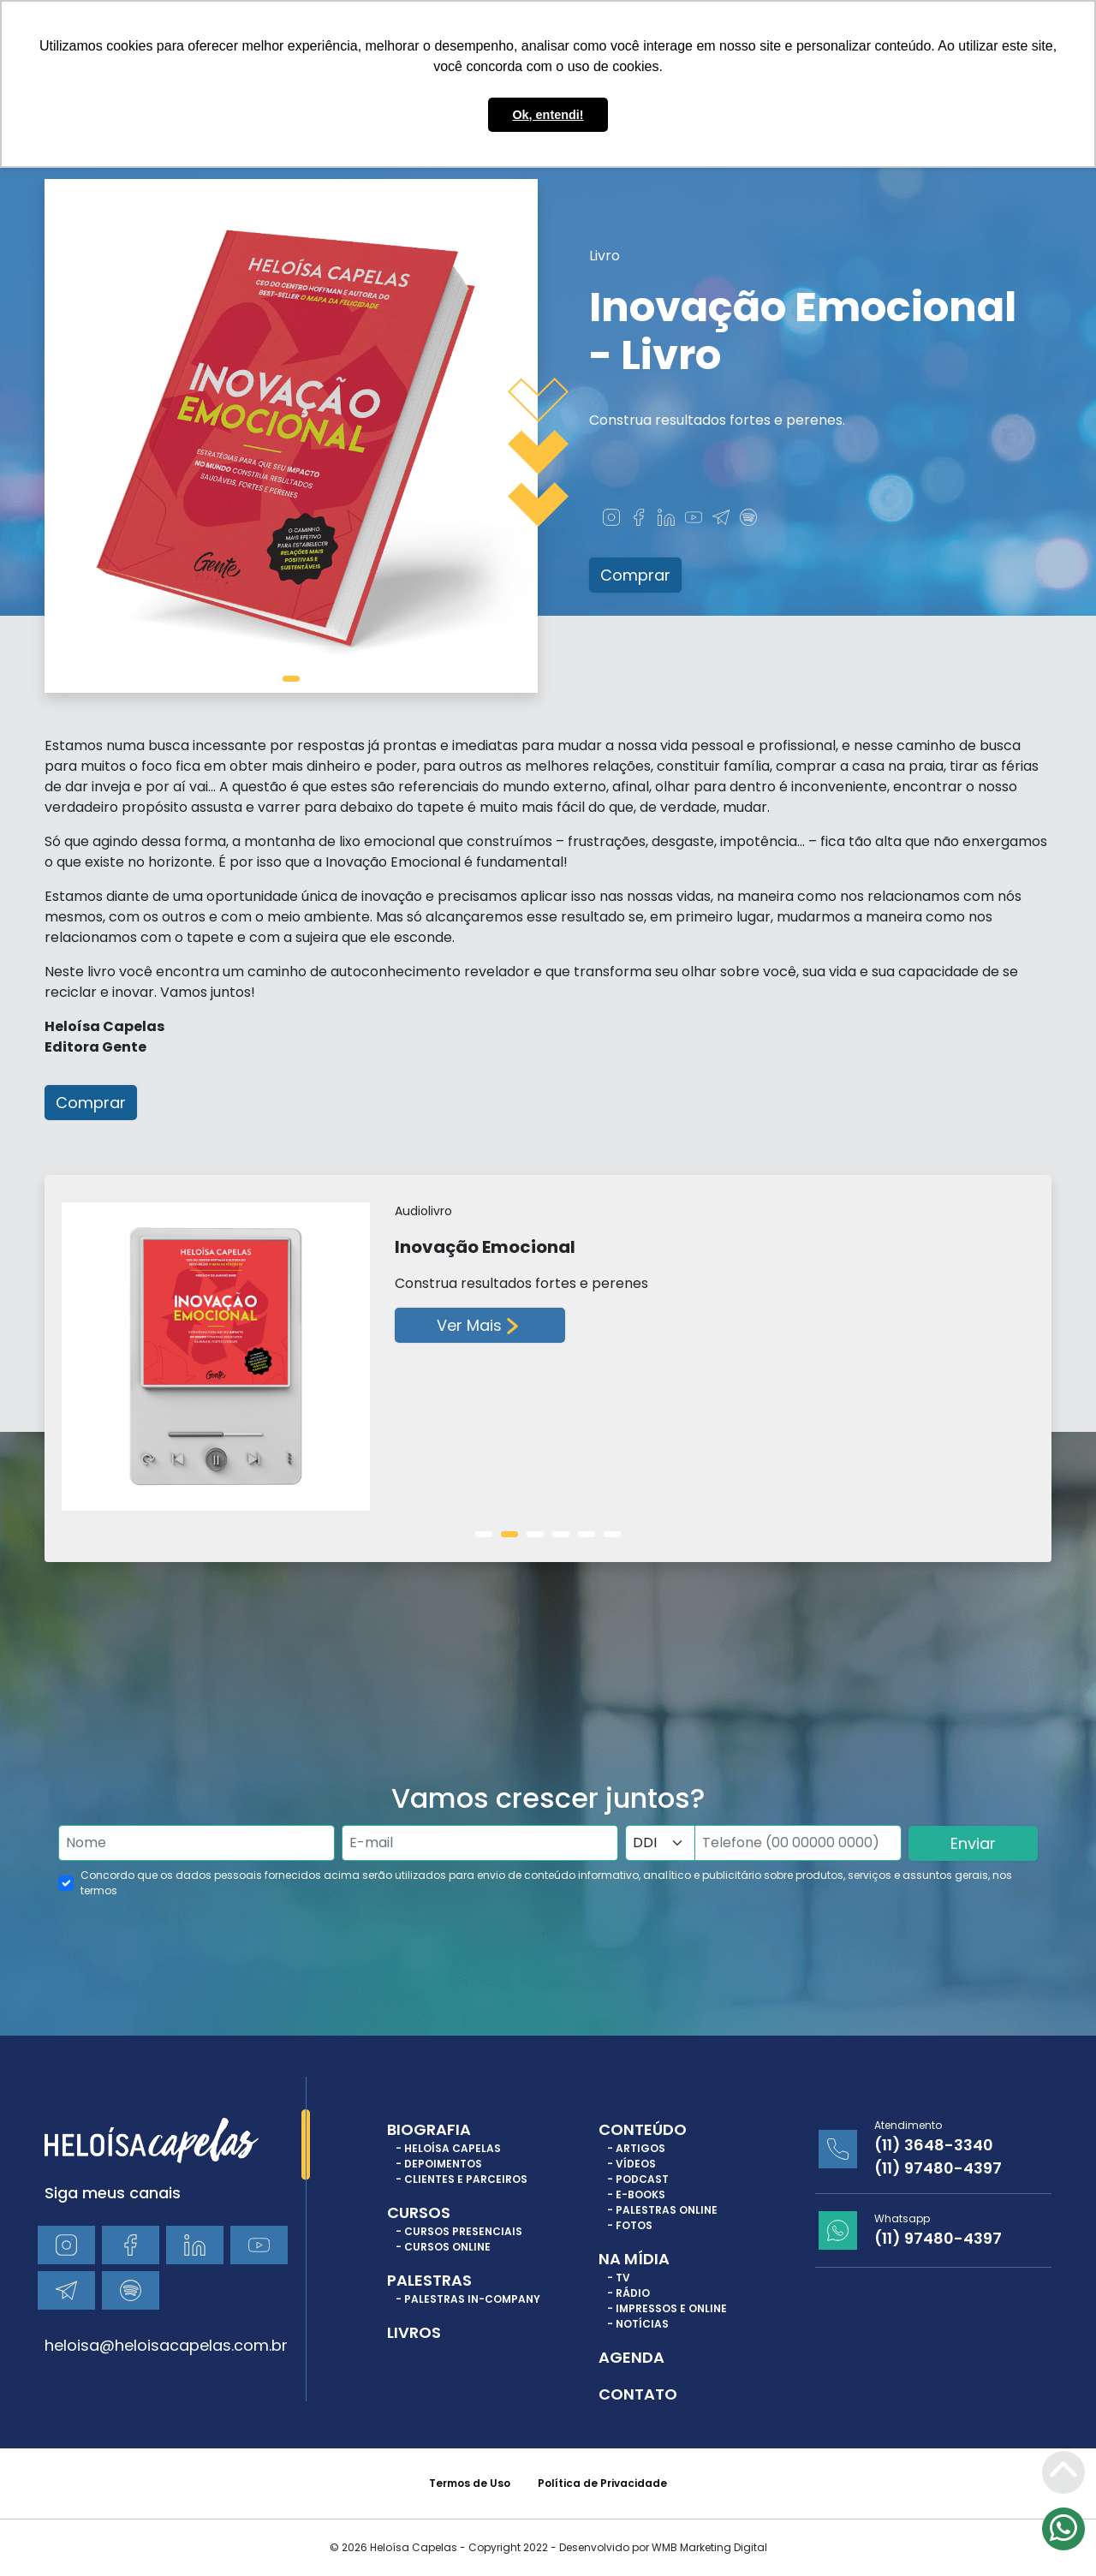 The height and width of the screenshot is (2576, 1096). What do you see at coordinates (938, 2168) in the screenshot?
I see `(11) 97480-4397` at bounding box center [938, 2168].